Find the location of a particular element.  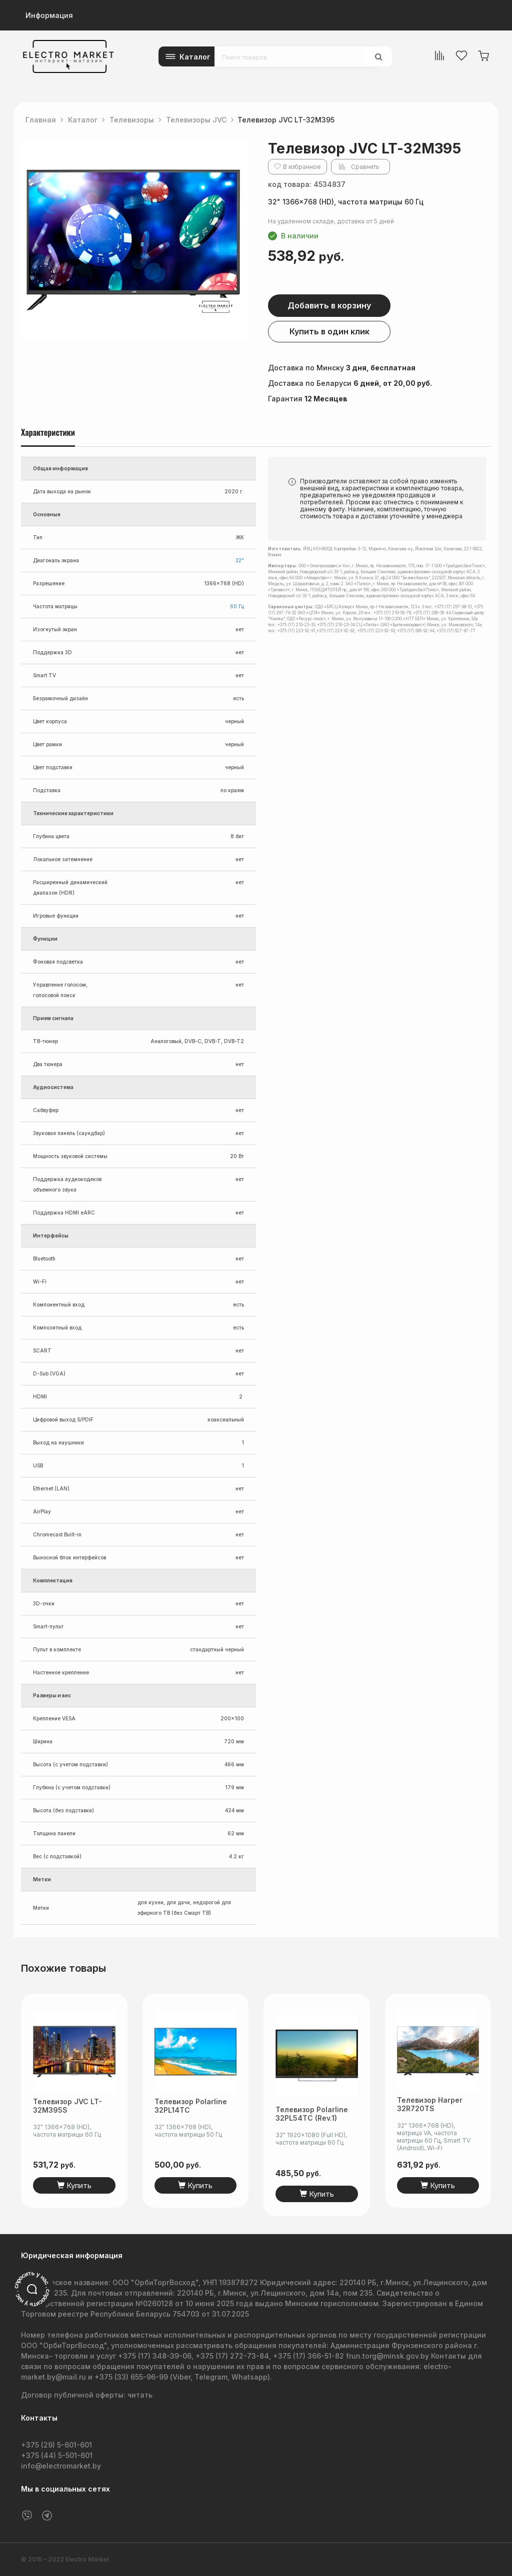

Сравнить is located at coordinates (365, 166).